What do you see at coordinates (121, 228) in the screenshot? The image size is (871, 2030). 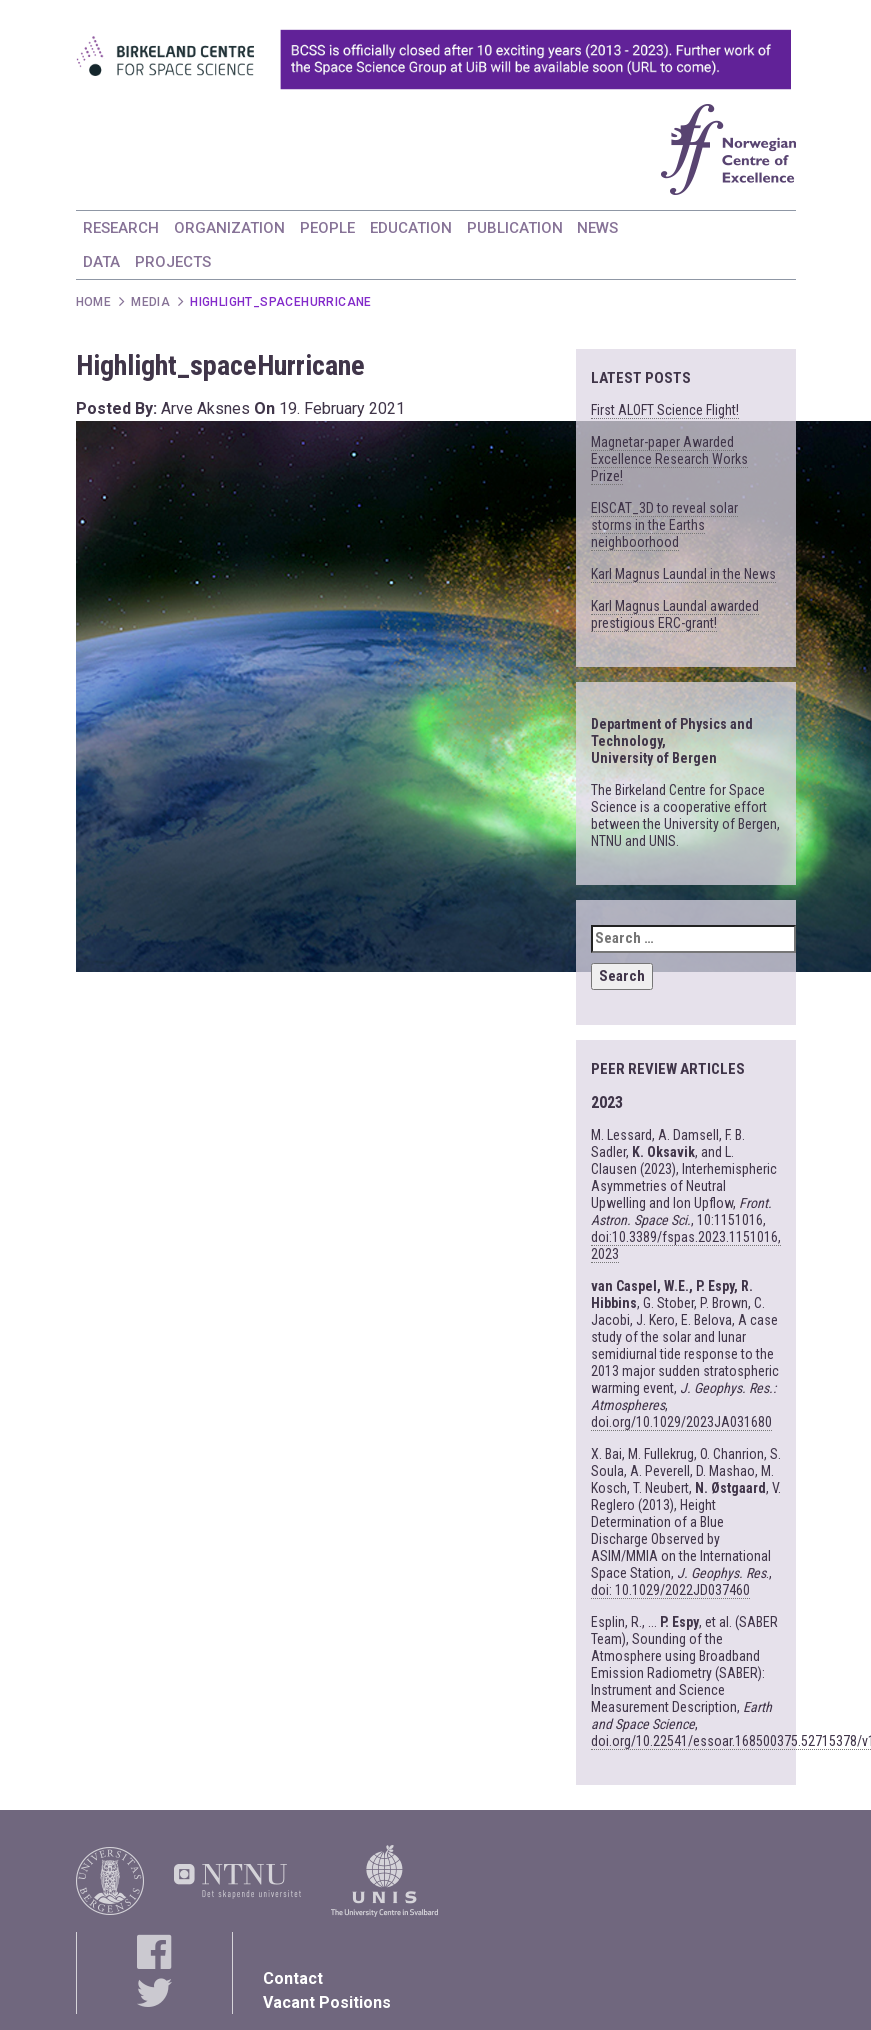 I see `RESEARCH` at bounding box center [121, 228].